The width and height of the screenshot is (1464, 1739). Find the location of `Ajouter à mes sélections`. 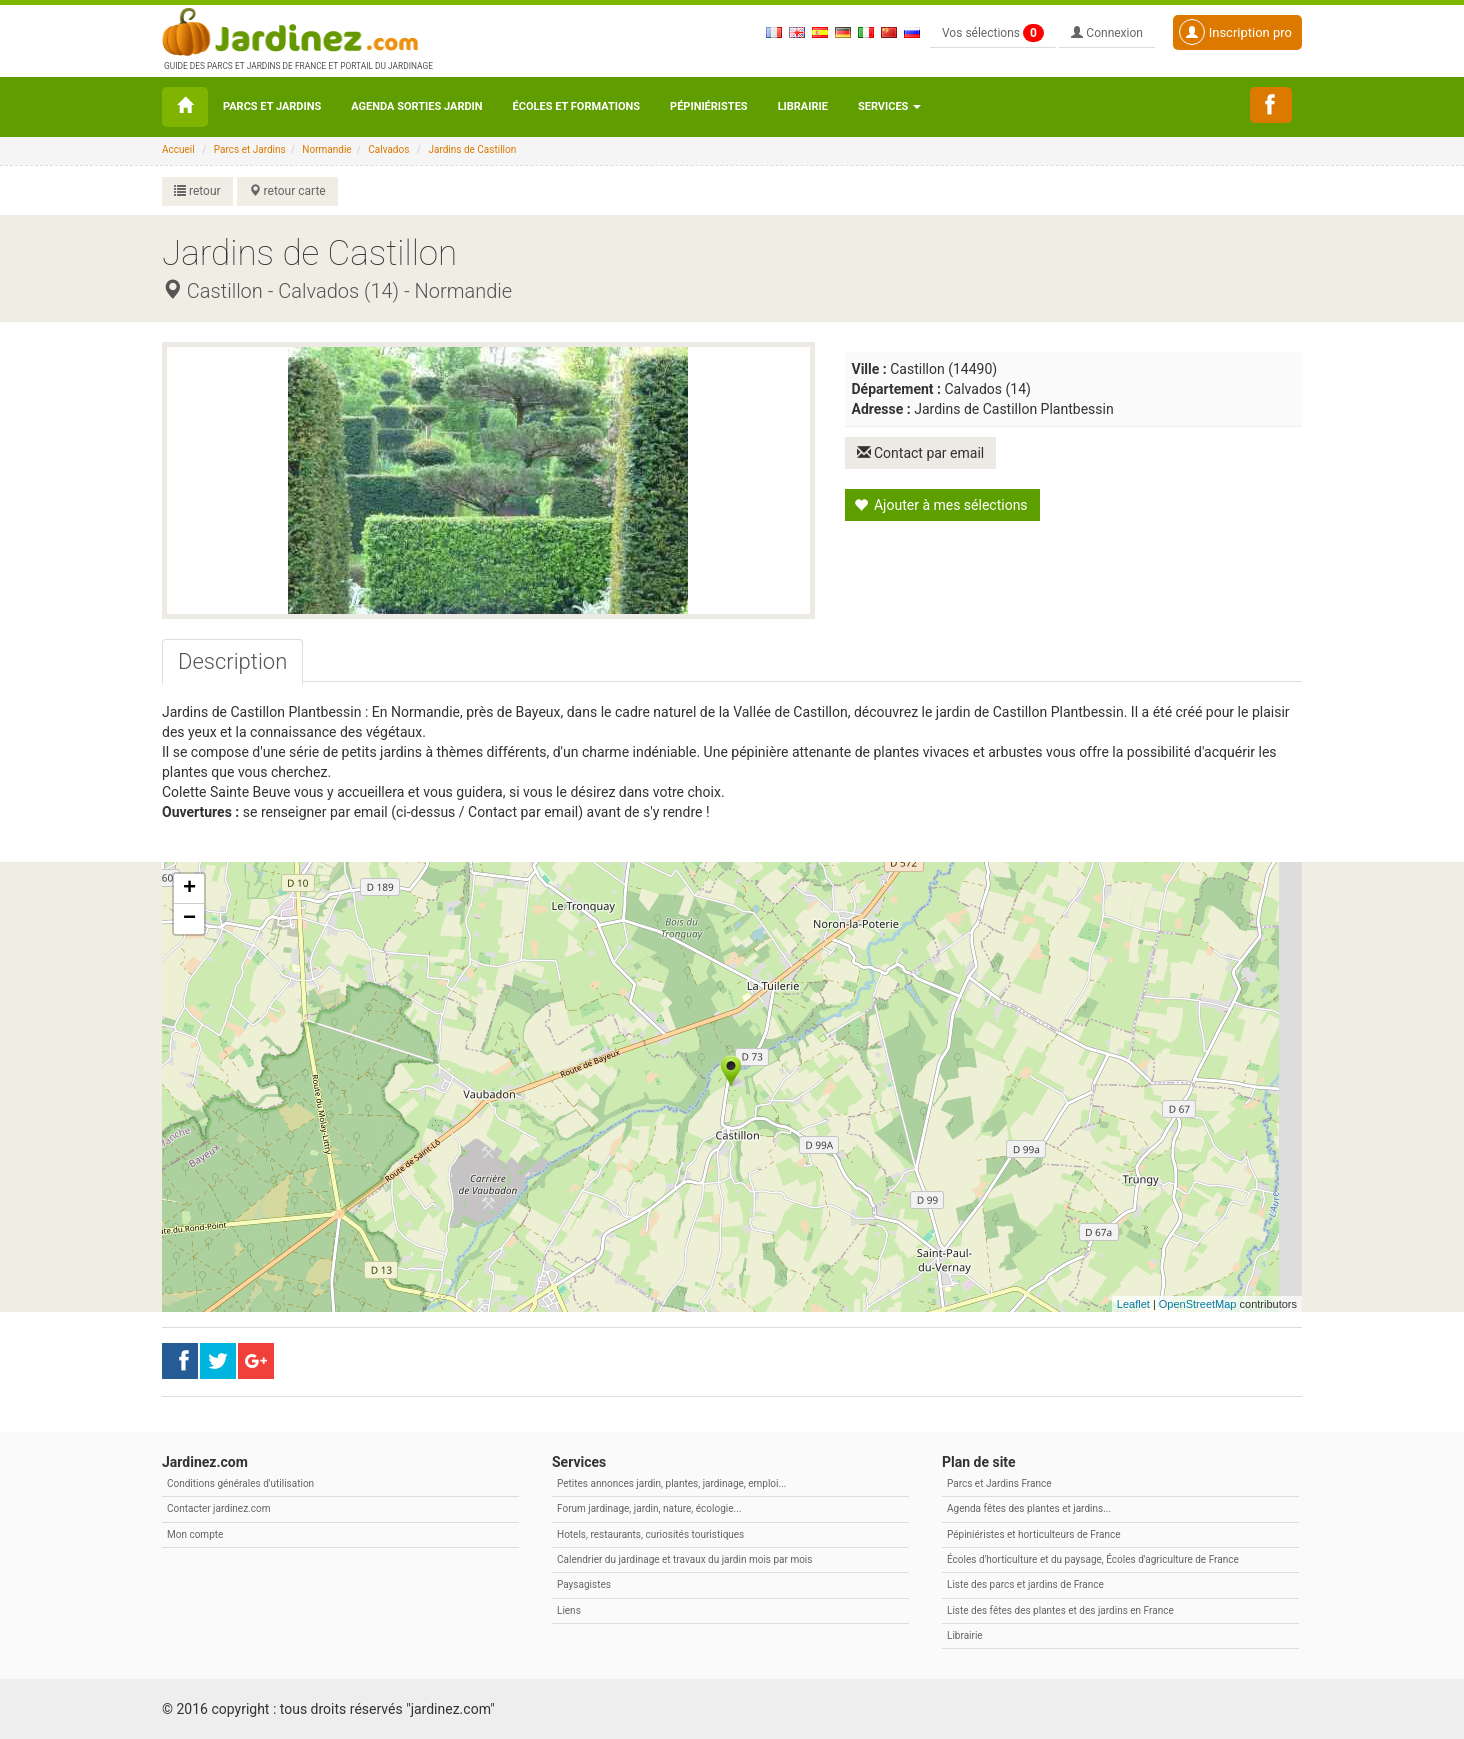

Ajouter à mes sélections is located at coordinates (941, 505).